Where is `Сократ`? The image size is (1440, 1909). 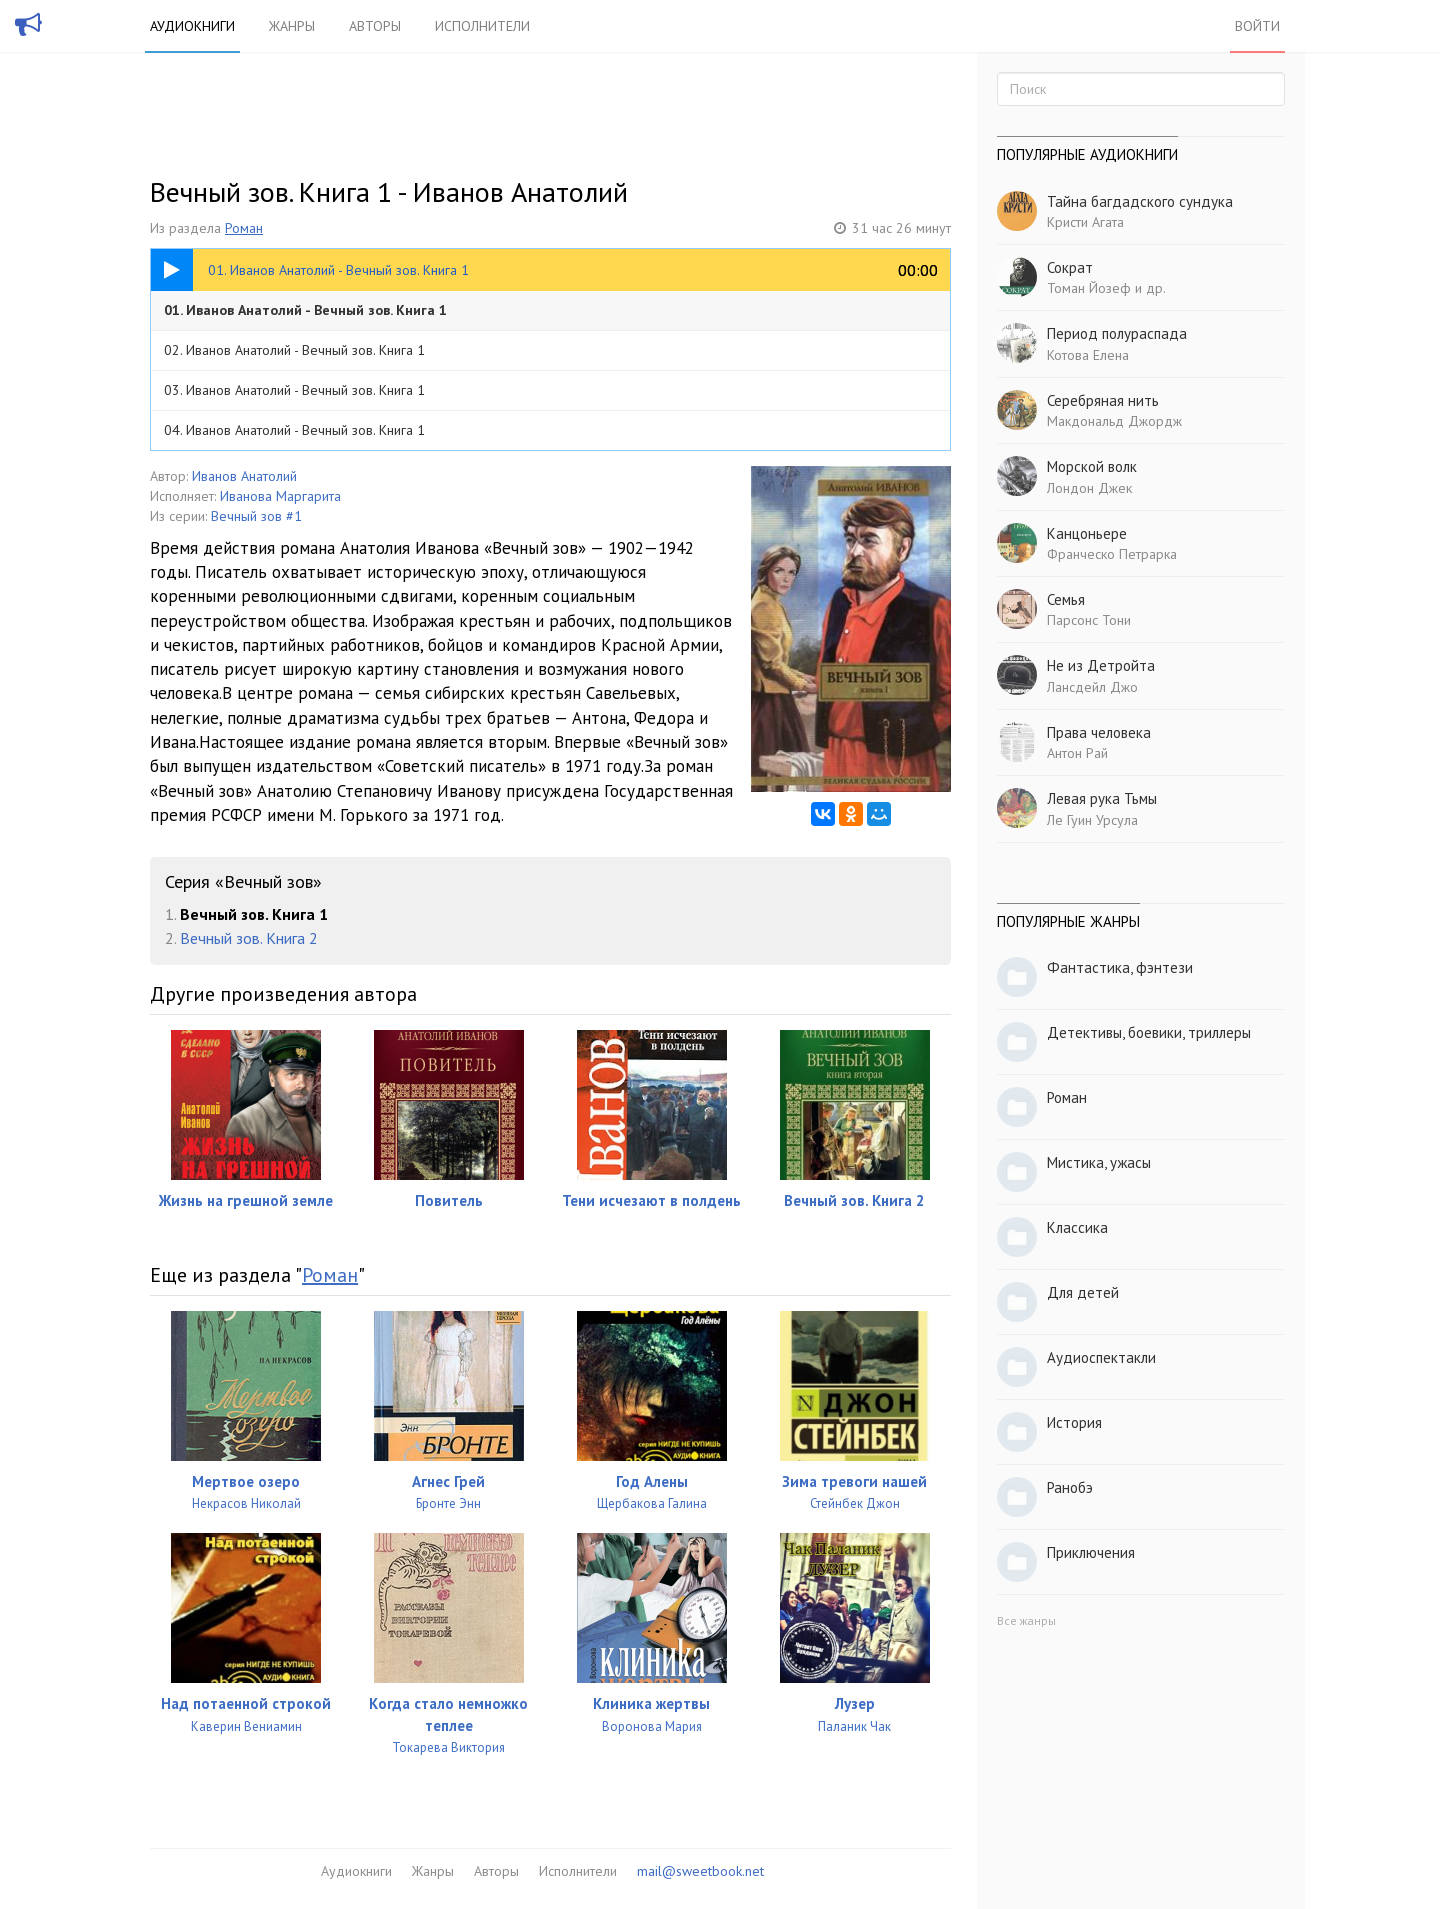 Сократ is located at coordinates (1070, 267).